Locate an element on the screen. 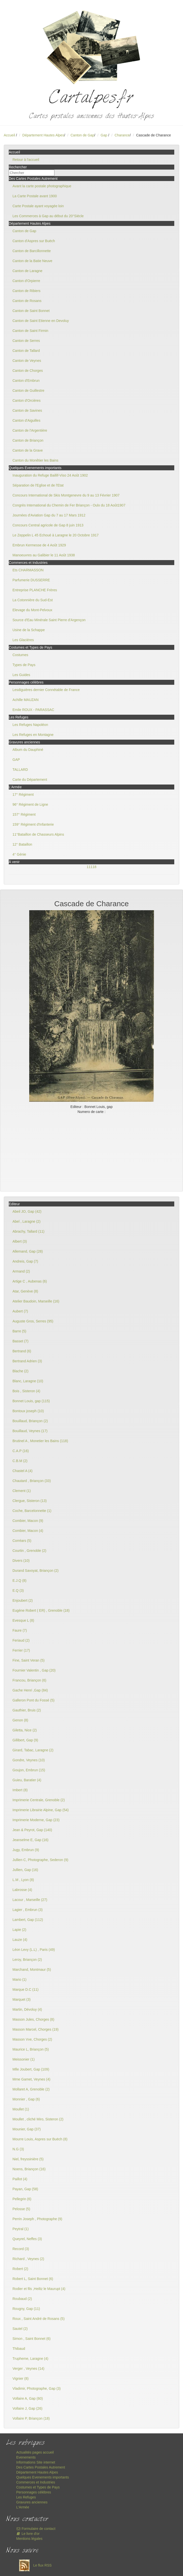 The image size is (183, 2576). Abeil JO, Gap (42) is located at coordinates (26, 1211).